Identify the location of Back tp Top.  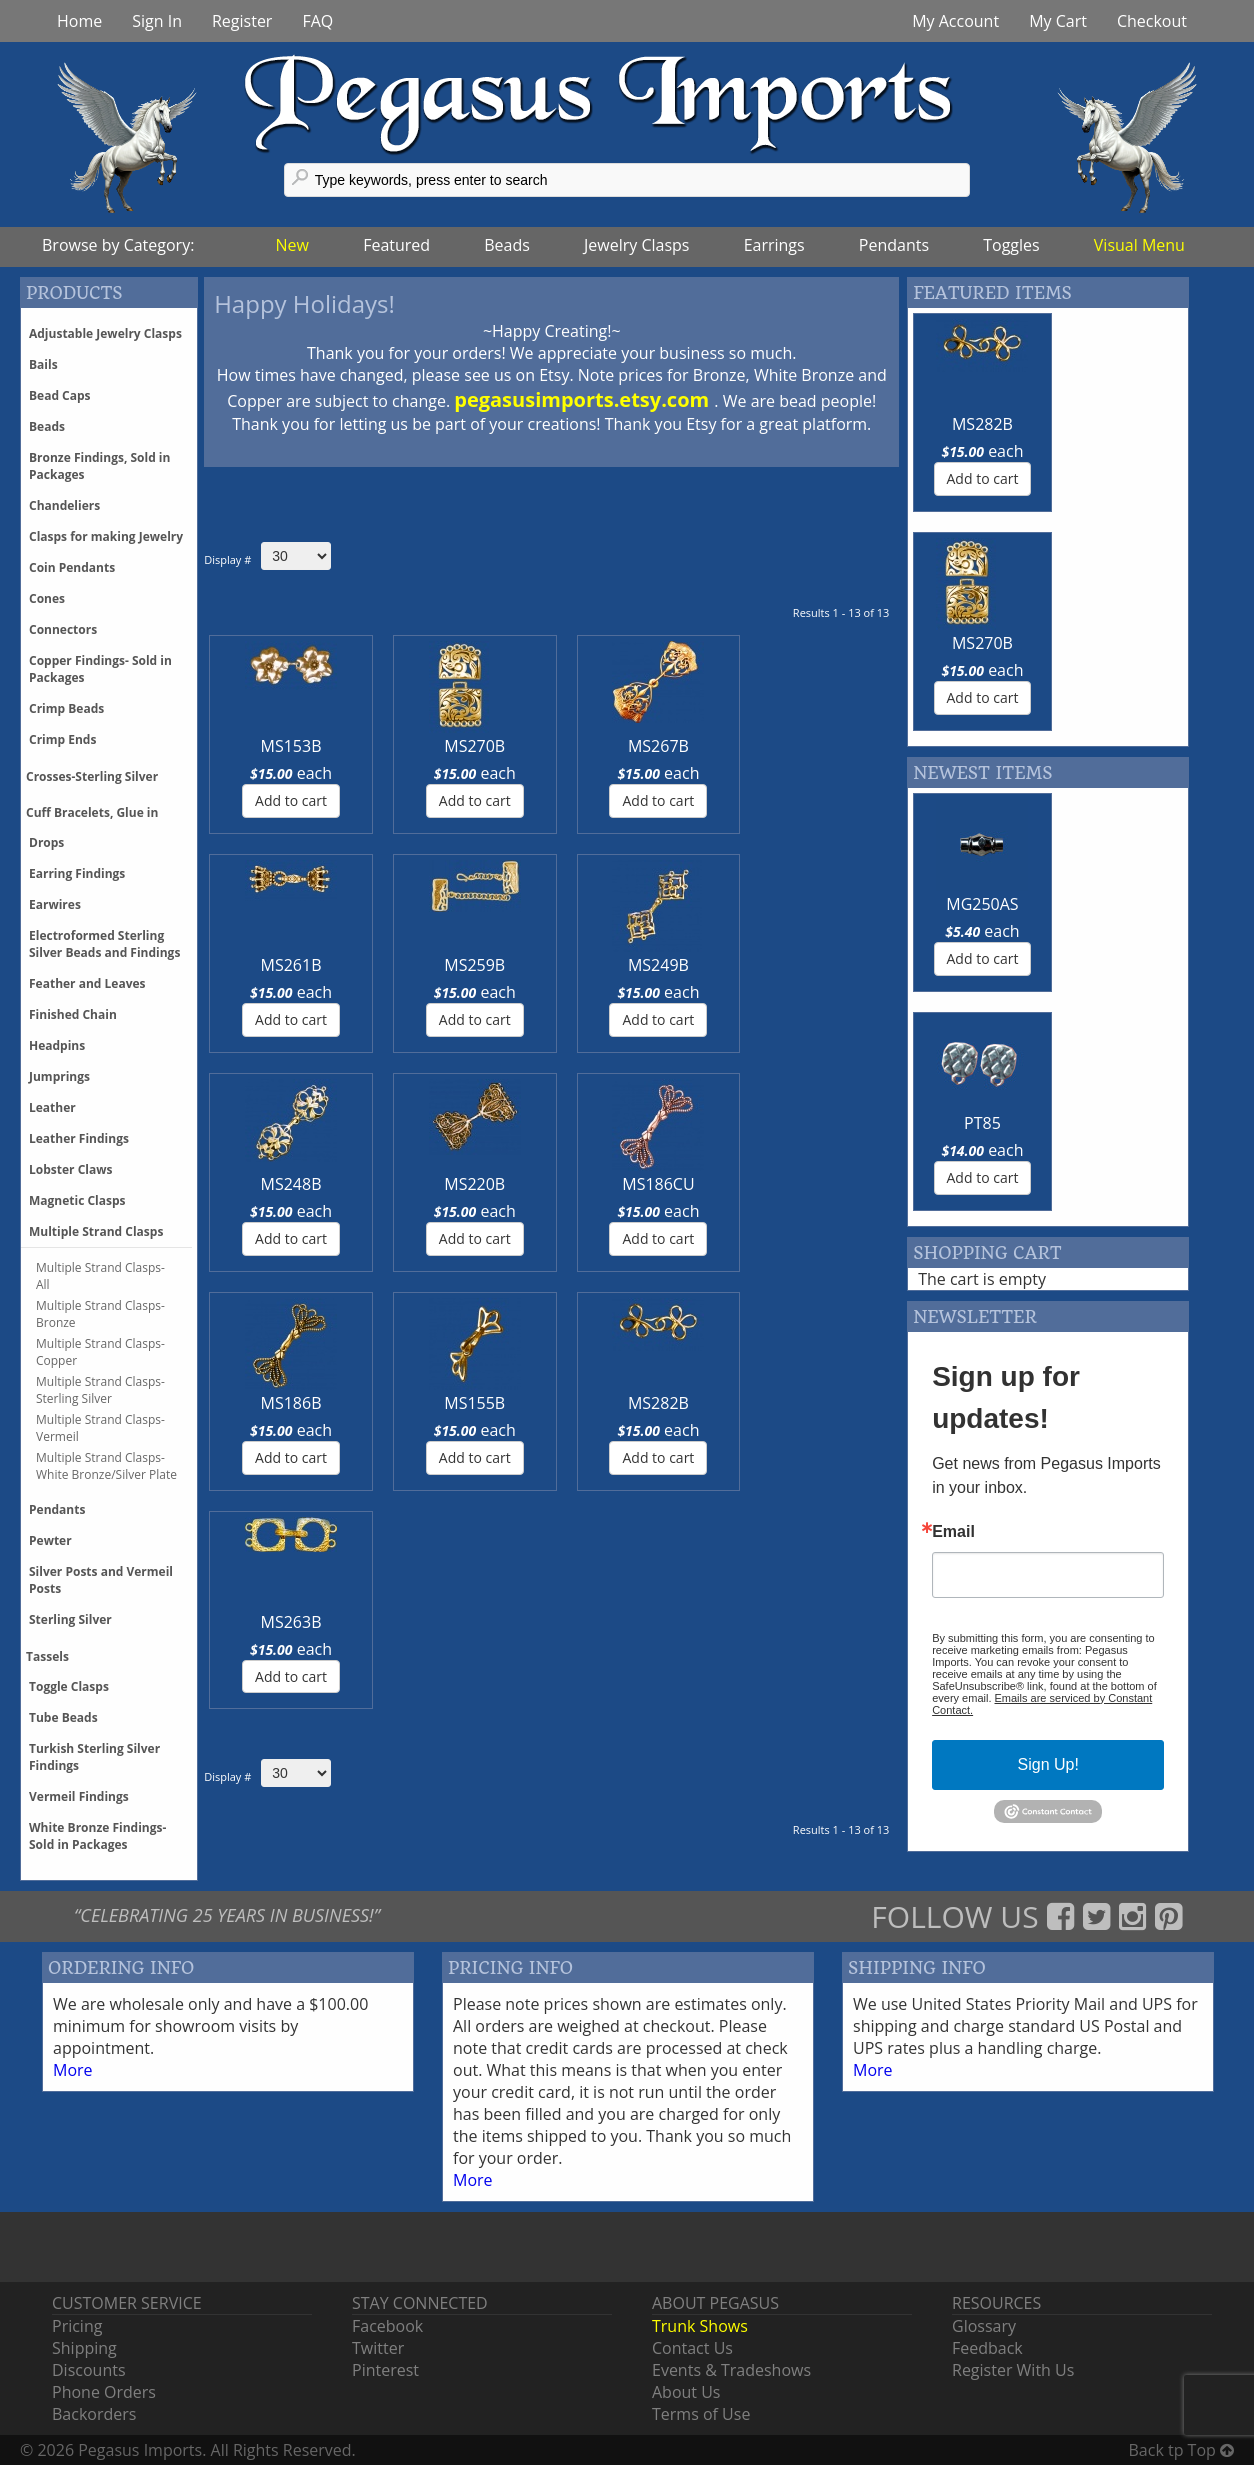
(1181, 2450).